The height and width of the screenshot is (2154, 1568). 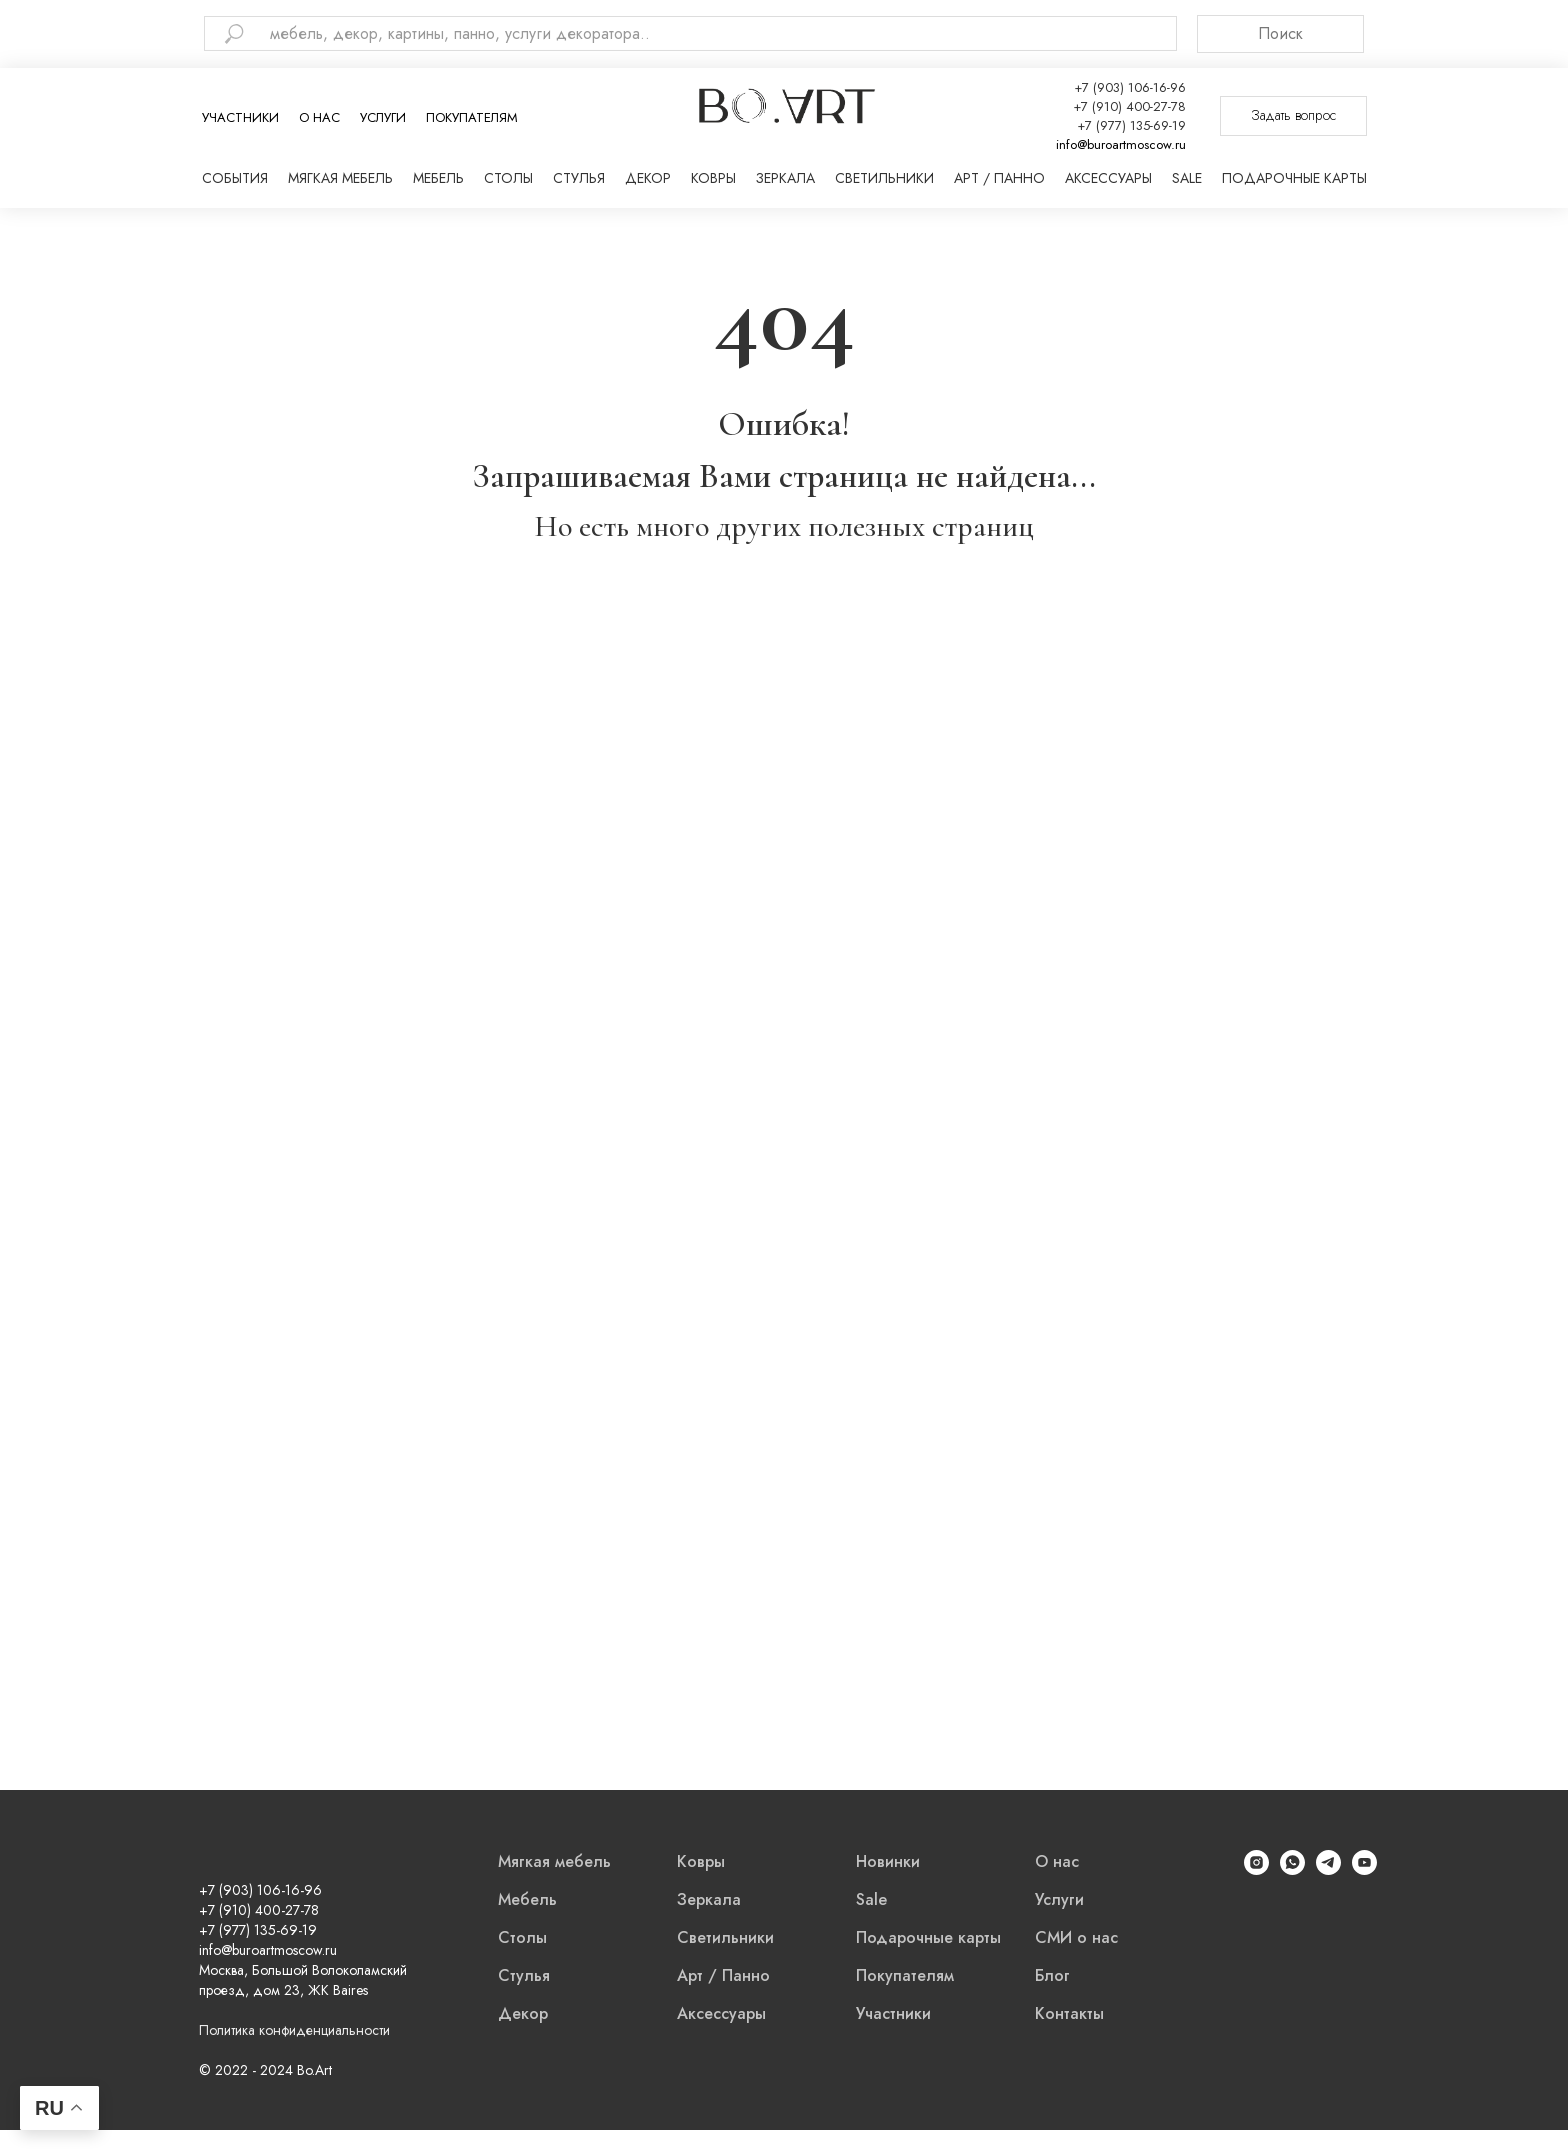 What do you see at coordinates (888, 1861) in the screenshot?
I see `Новинки` at bounding box center [888, 1861].